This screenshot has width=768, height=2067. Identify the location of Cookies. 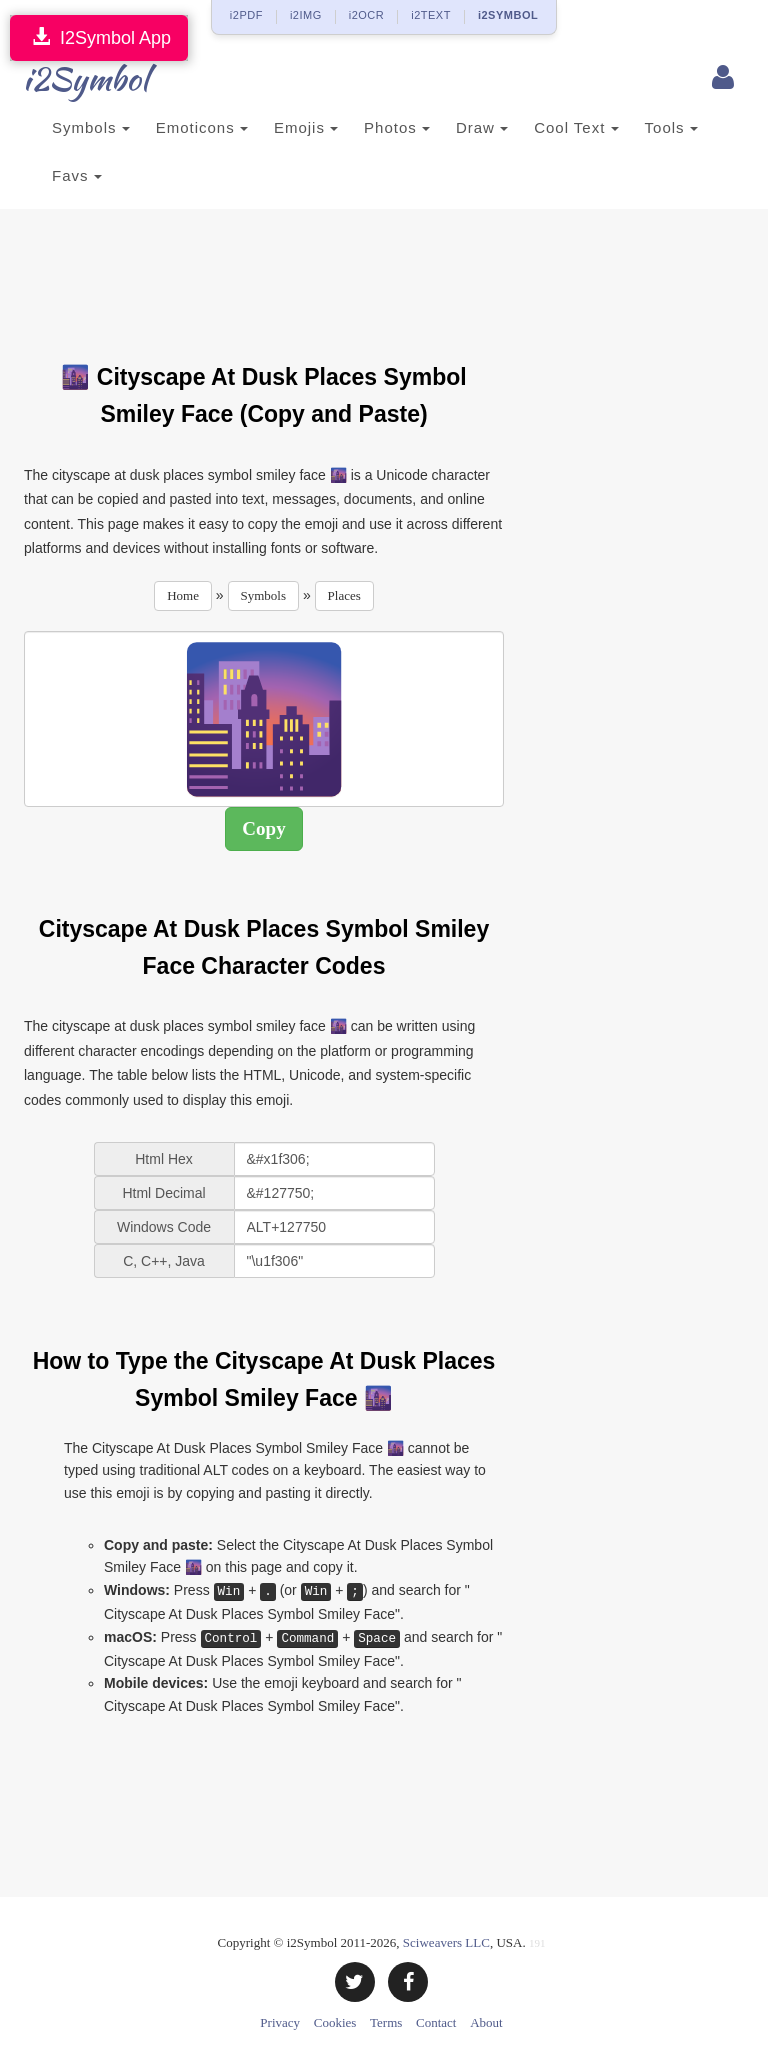
(335, 2022).